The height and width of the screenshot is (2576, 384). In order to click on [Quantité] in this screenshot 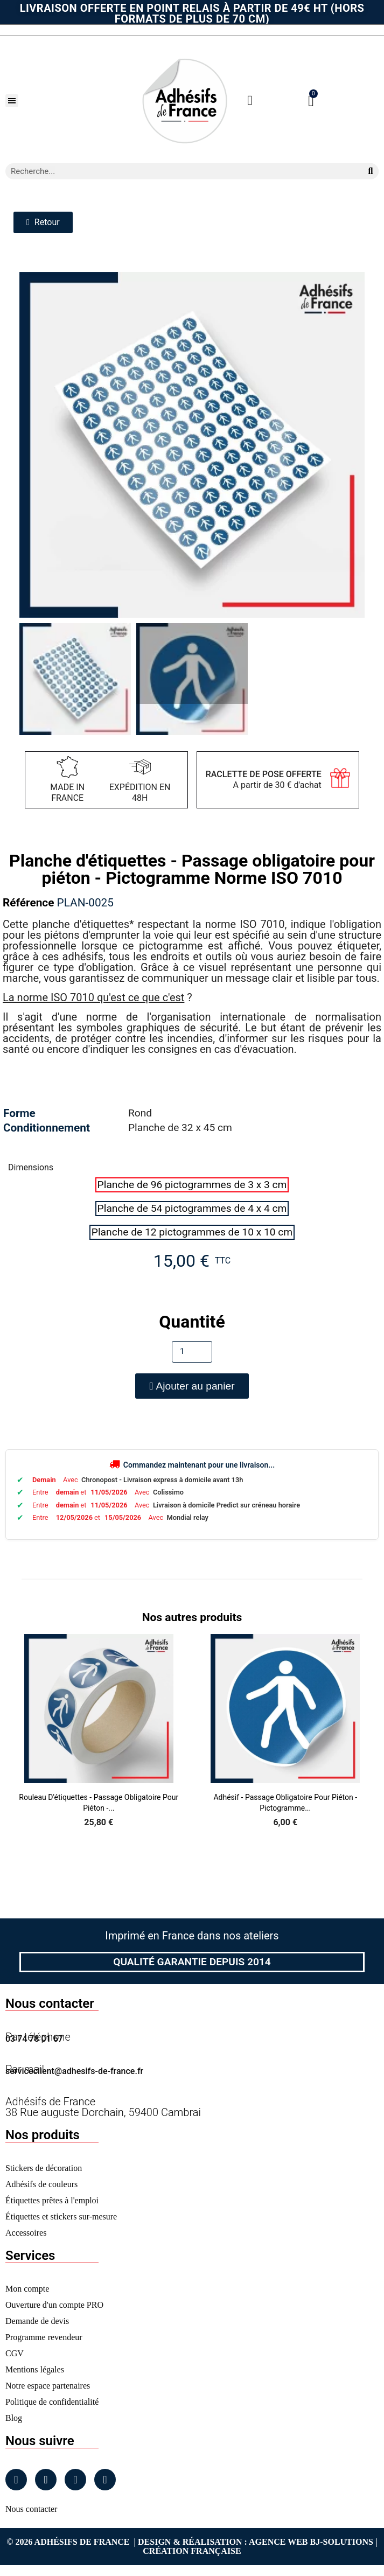, I will do `click(192, 1352)`.